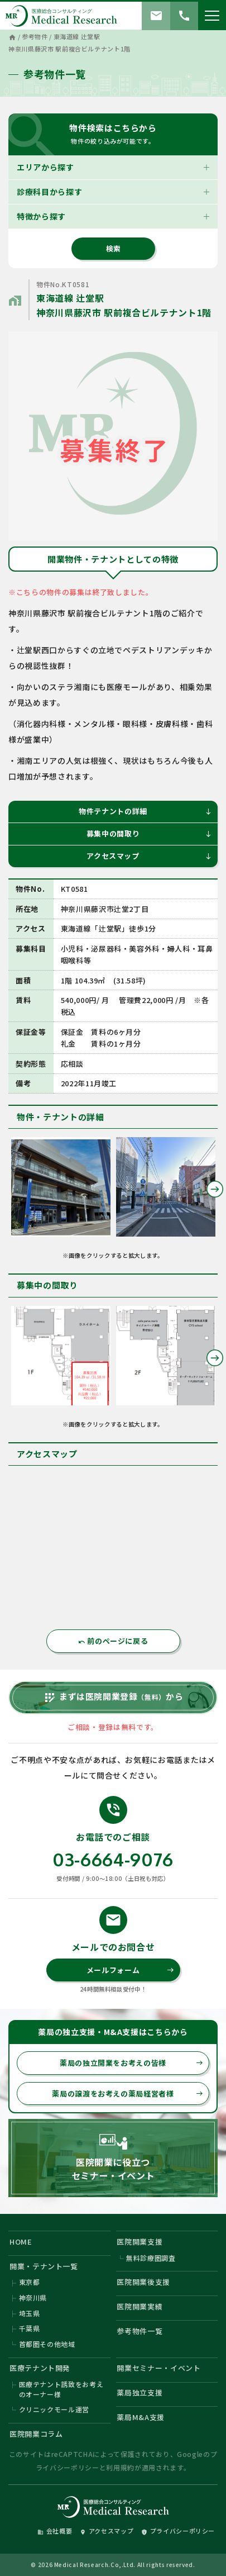 The height and width of the screenshot is (2576, 226). What do you see at coordinates (54, 2409) in the screenshot?
I see `クリニックモール運営` at bounding box center [54, 2409].